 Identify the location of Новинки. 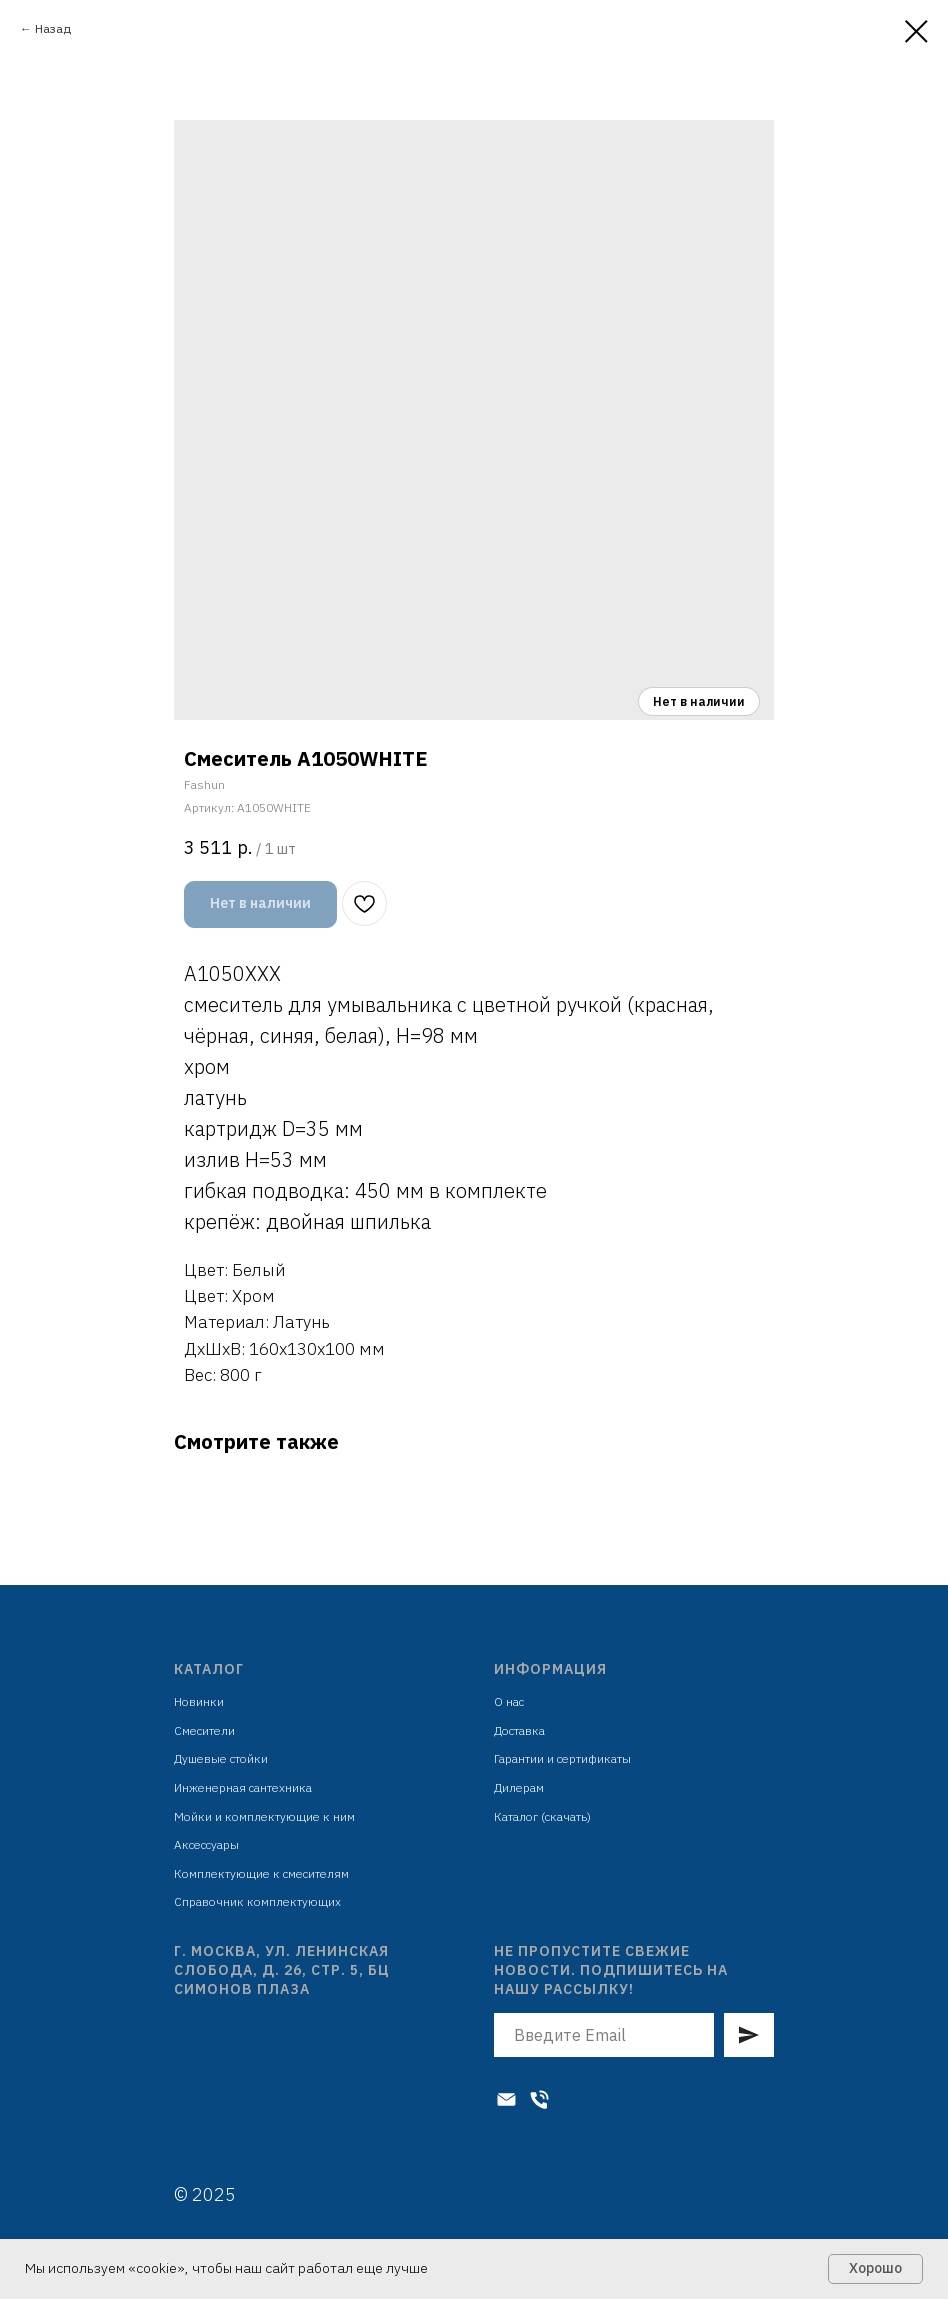
(199, 1701).